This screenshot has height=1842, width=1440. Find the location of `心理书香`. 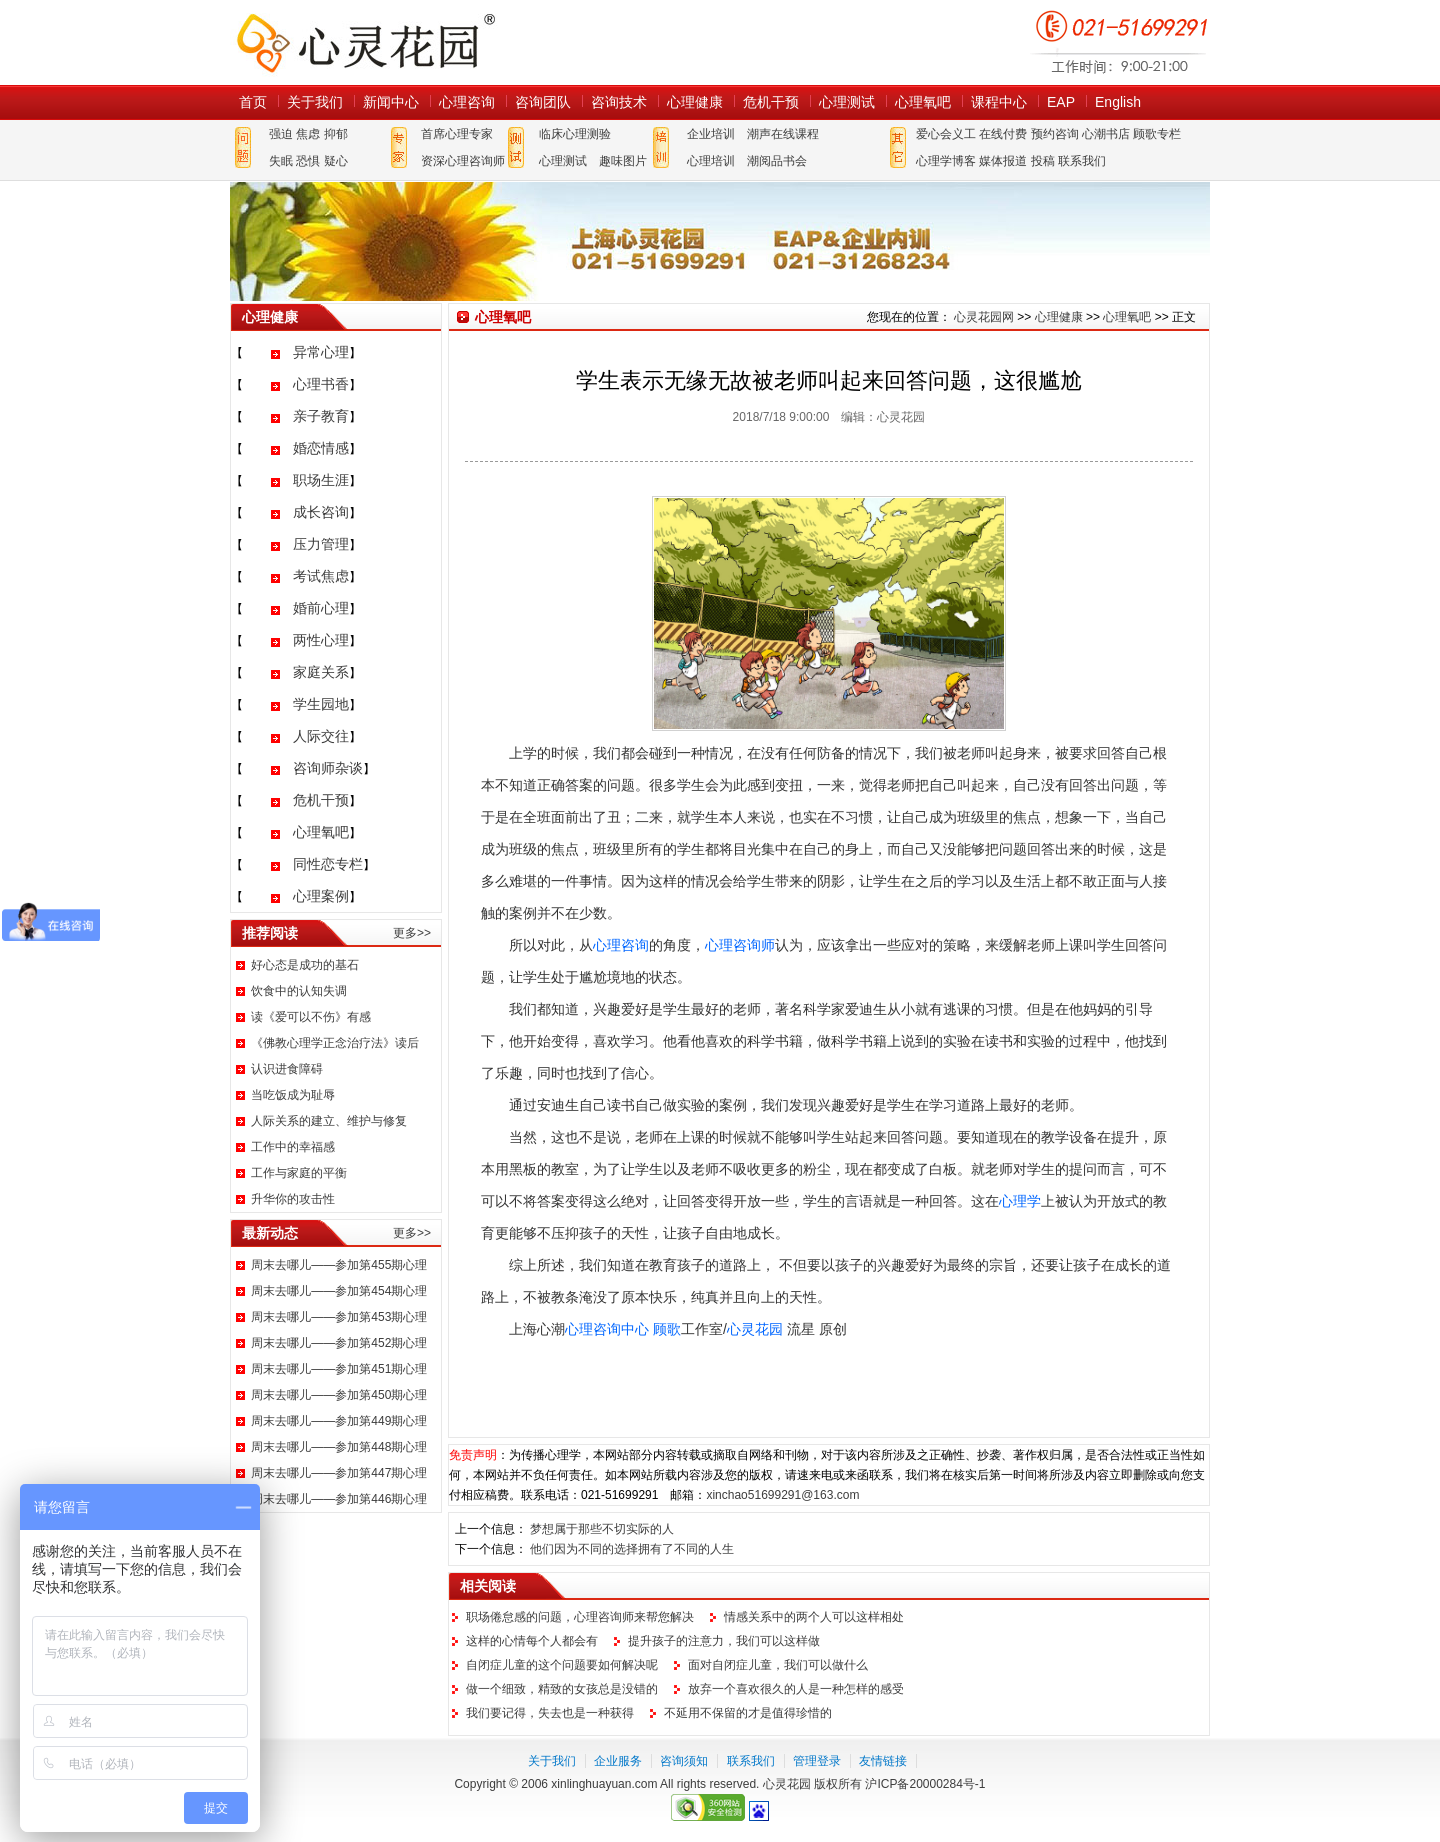

心理书香 is located at coordinates (321, 384).